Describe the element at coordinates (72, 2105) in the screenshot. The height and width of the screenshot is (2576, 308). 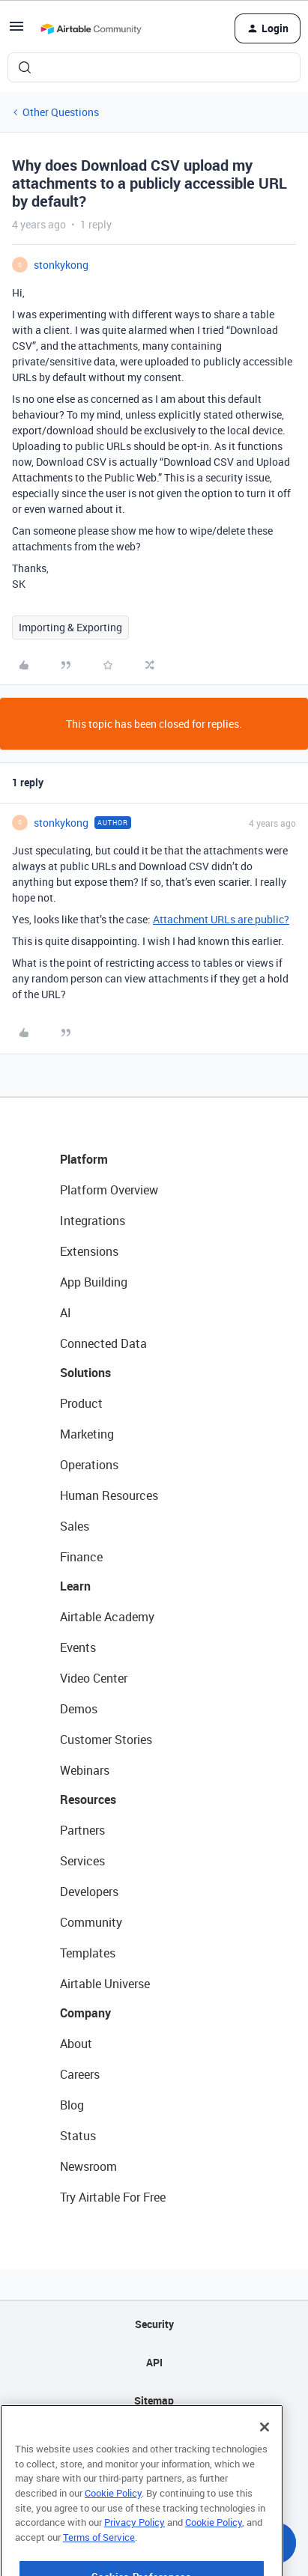
I see `Blog` at that location.